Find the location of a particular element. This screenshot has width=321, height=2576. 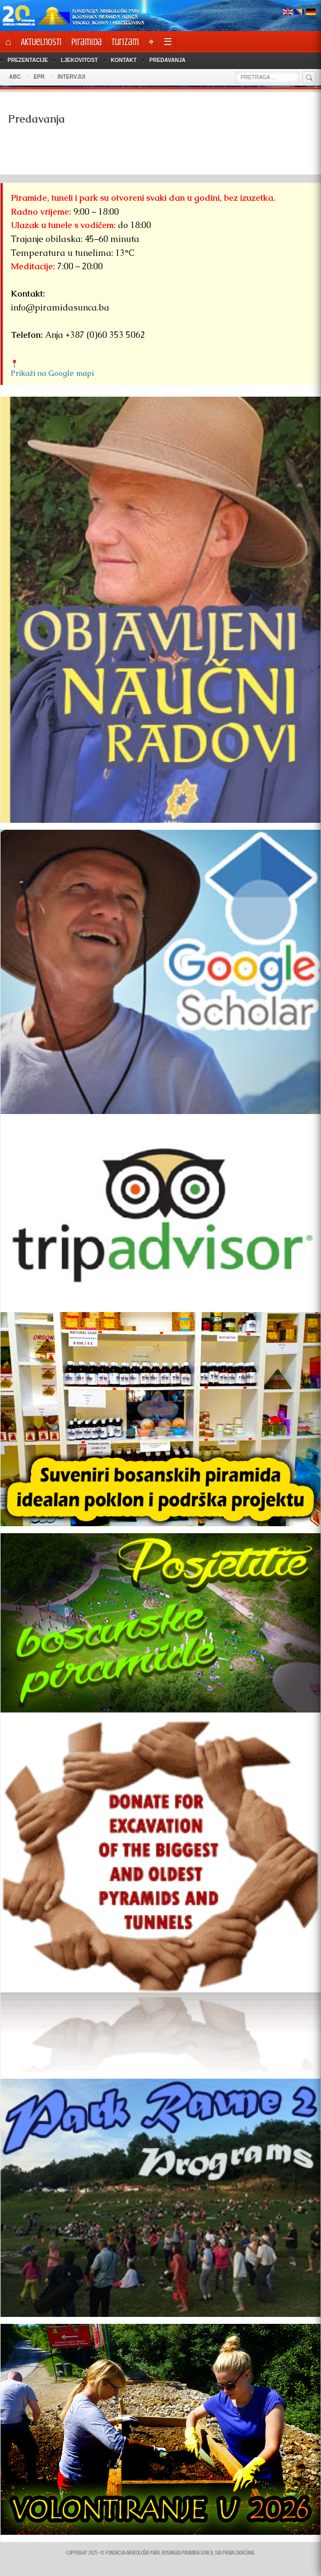

Ljekovitost is located at coordinates (79, 60).